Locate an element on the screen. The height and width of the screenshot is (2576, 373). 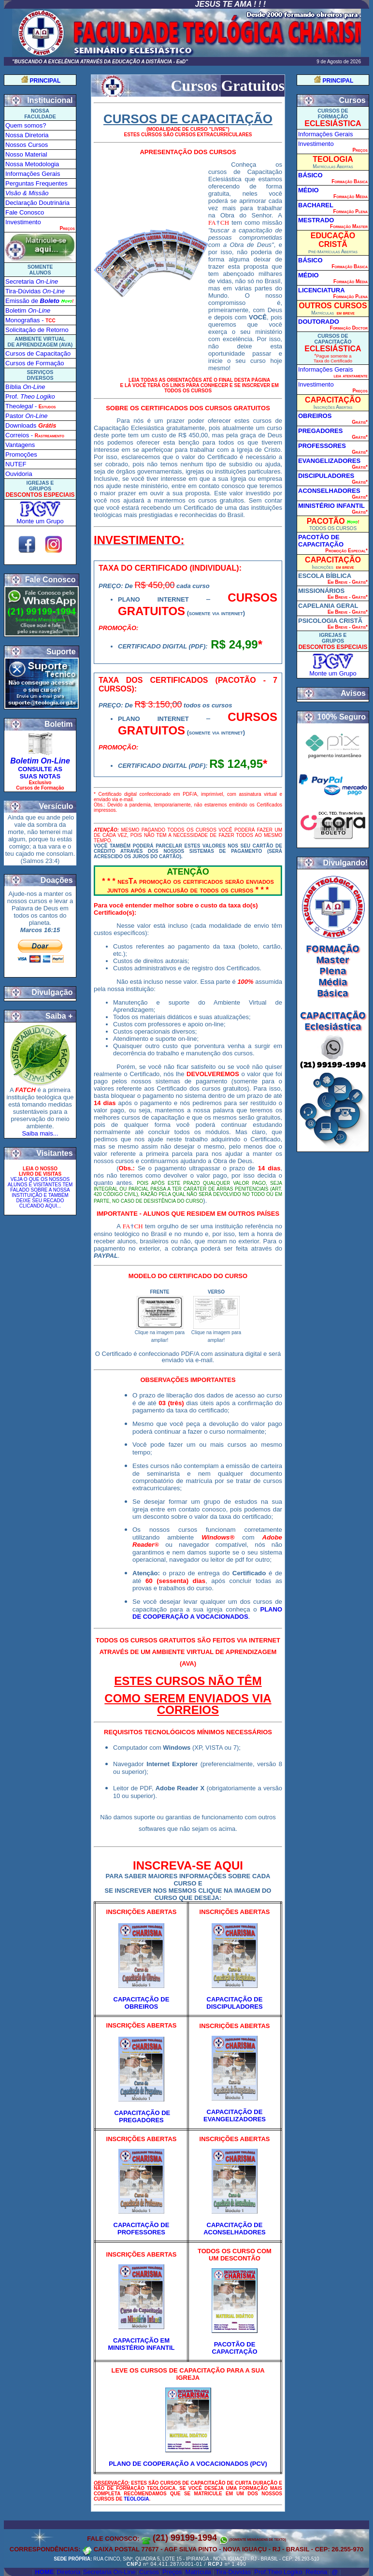
Secretaria On-Line is located at coordinates (109, 2572).